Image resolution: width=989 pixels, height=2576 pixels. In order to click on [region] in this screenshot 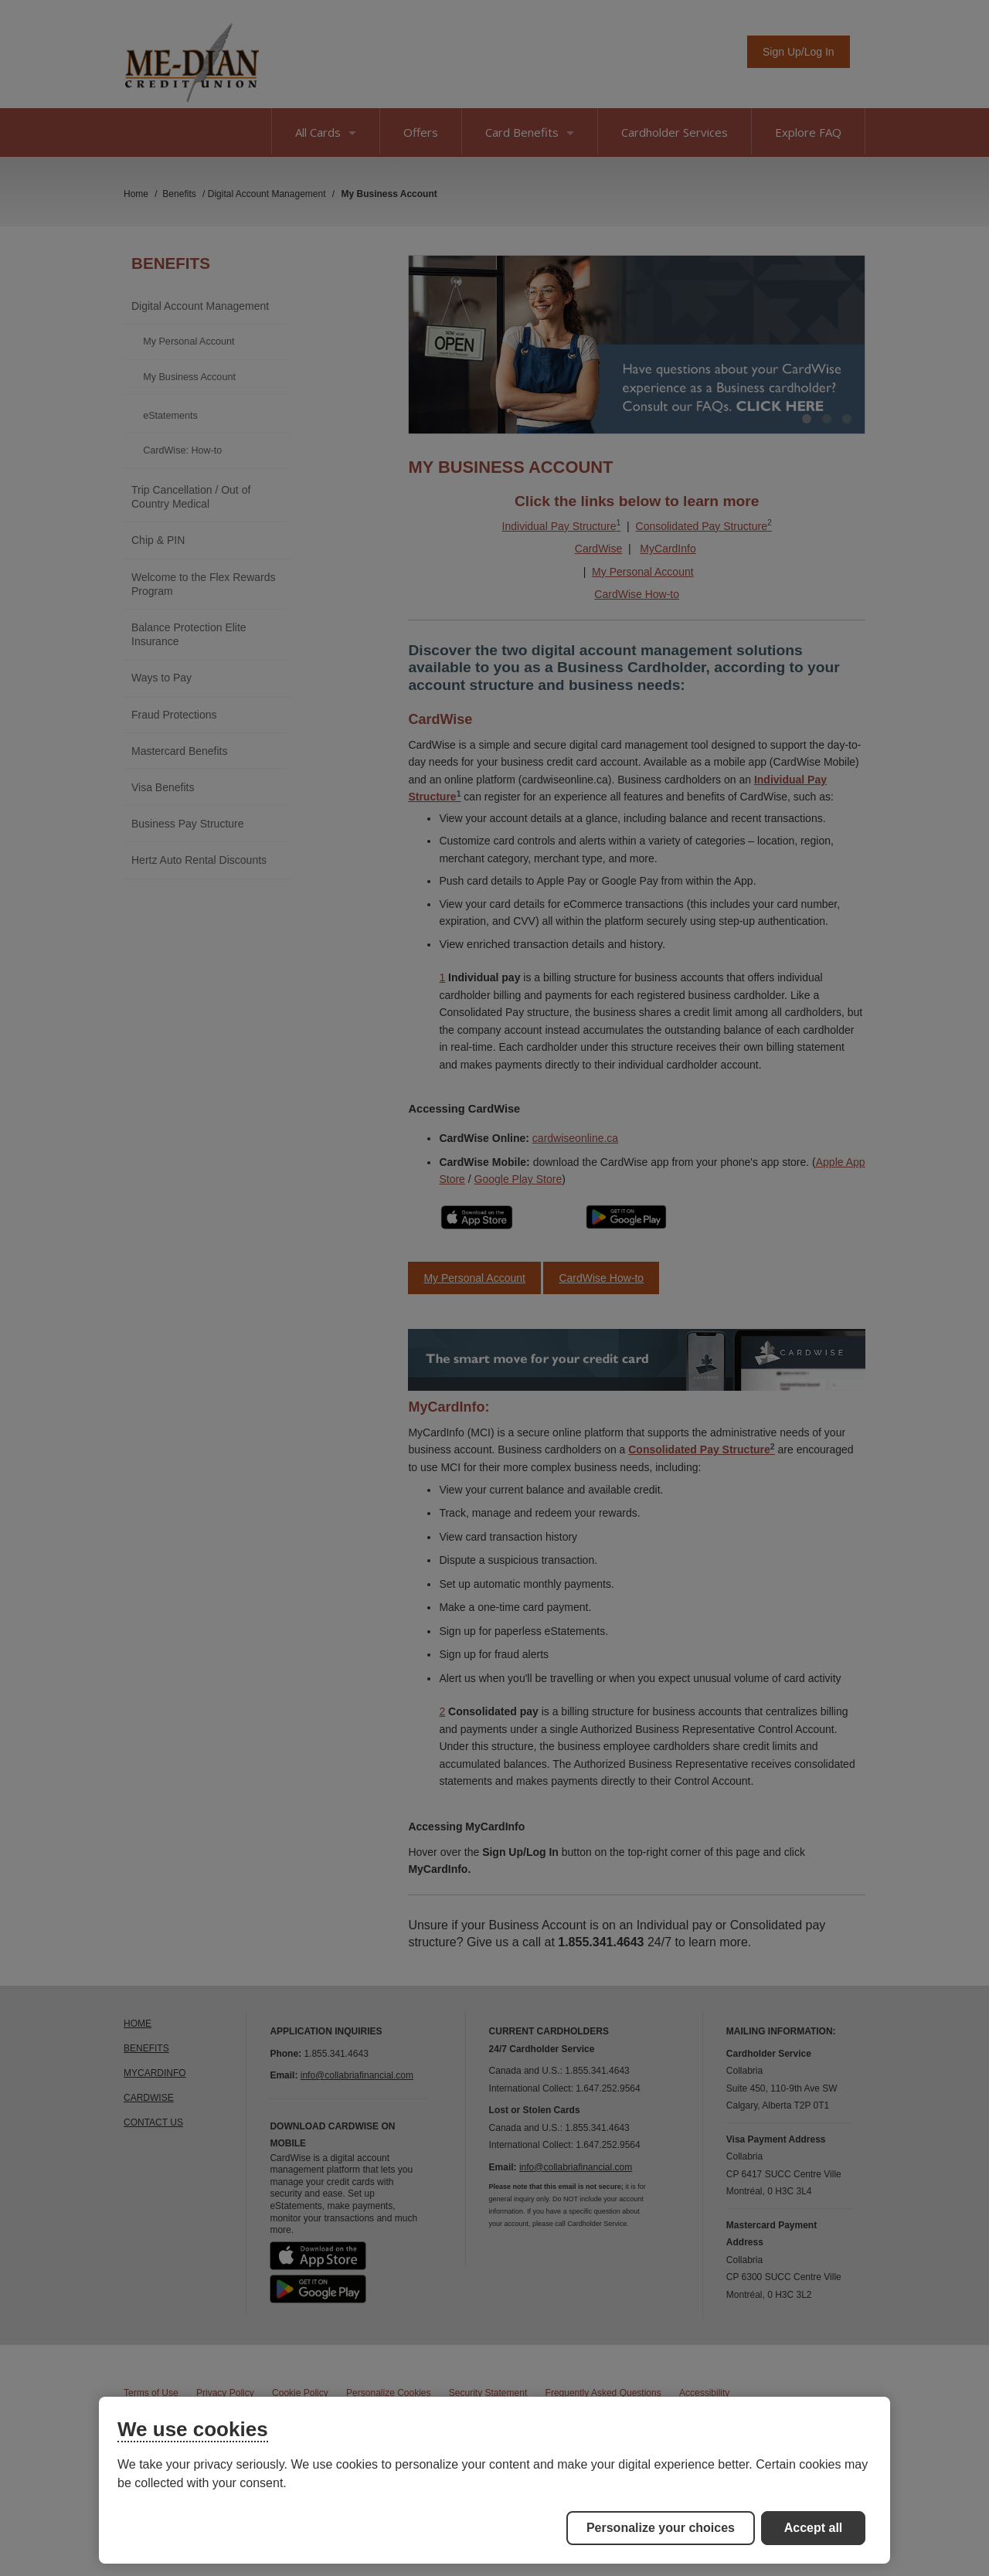, I will do `click(494, 2480)`.